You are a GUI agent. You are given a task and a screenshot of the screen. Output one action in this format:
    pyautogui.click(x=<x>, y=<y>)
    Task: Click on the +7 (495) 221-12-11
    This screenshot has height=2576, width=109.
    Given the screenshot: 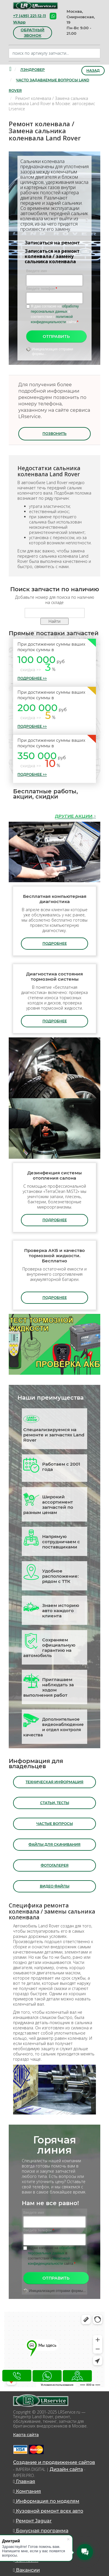 What is the action you would take?
    pyautogui.click(x=29, y=15)
    